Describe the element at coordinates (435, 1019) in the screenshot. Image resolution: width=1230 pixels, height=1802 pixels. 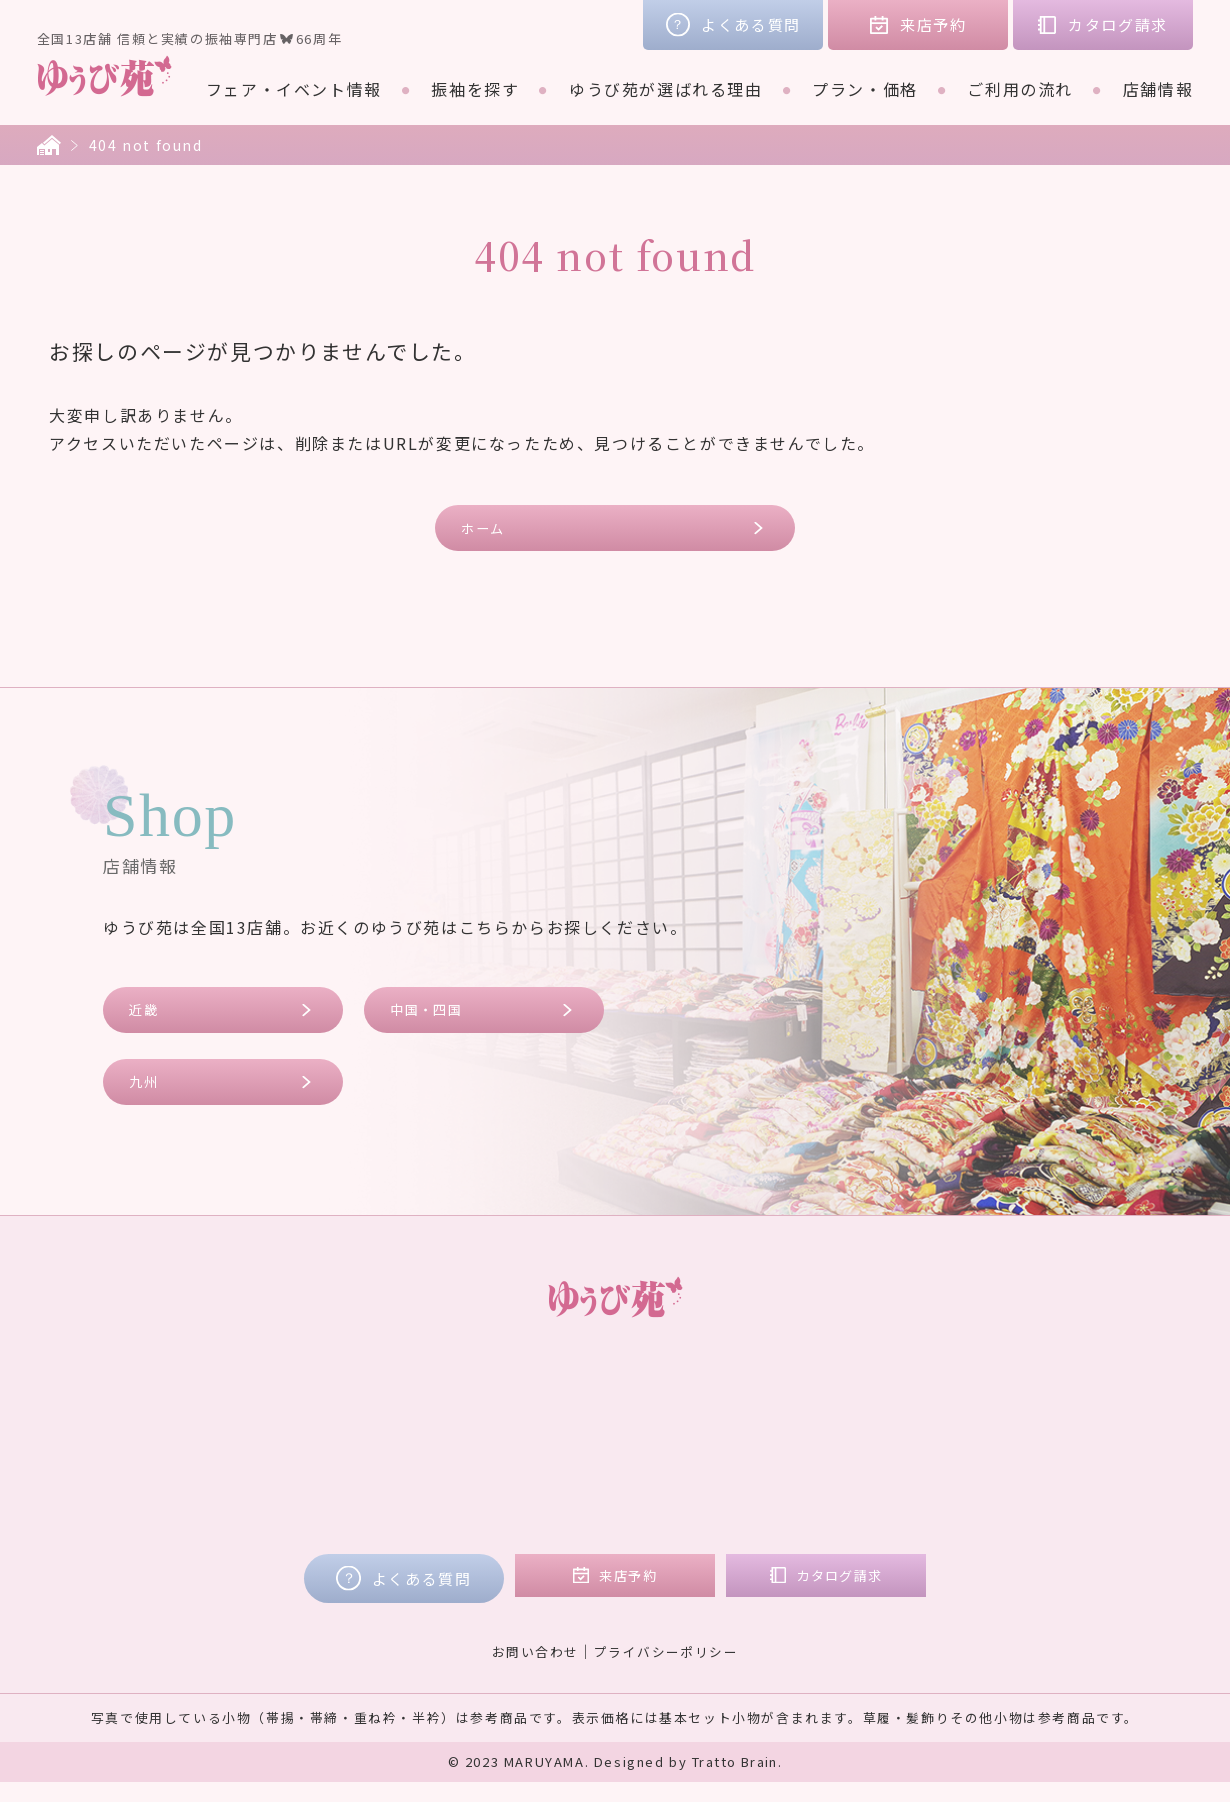
I see `中国・四国` at that location.